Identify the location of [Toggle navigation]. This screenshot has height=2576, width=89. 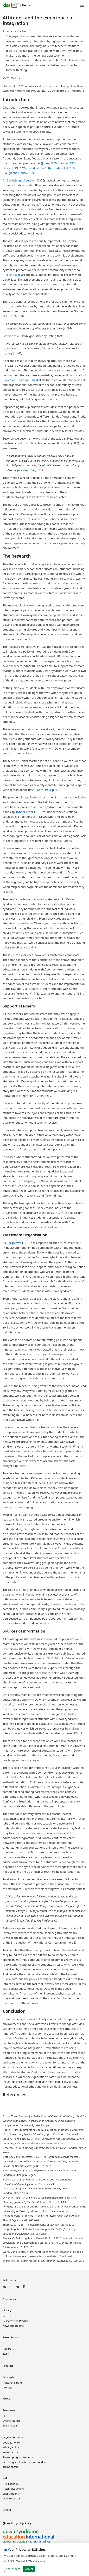
(82, 5).